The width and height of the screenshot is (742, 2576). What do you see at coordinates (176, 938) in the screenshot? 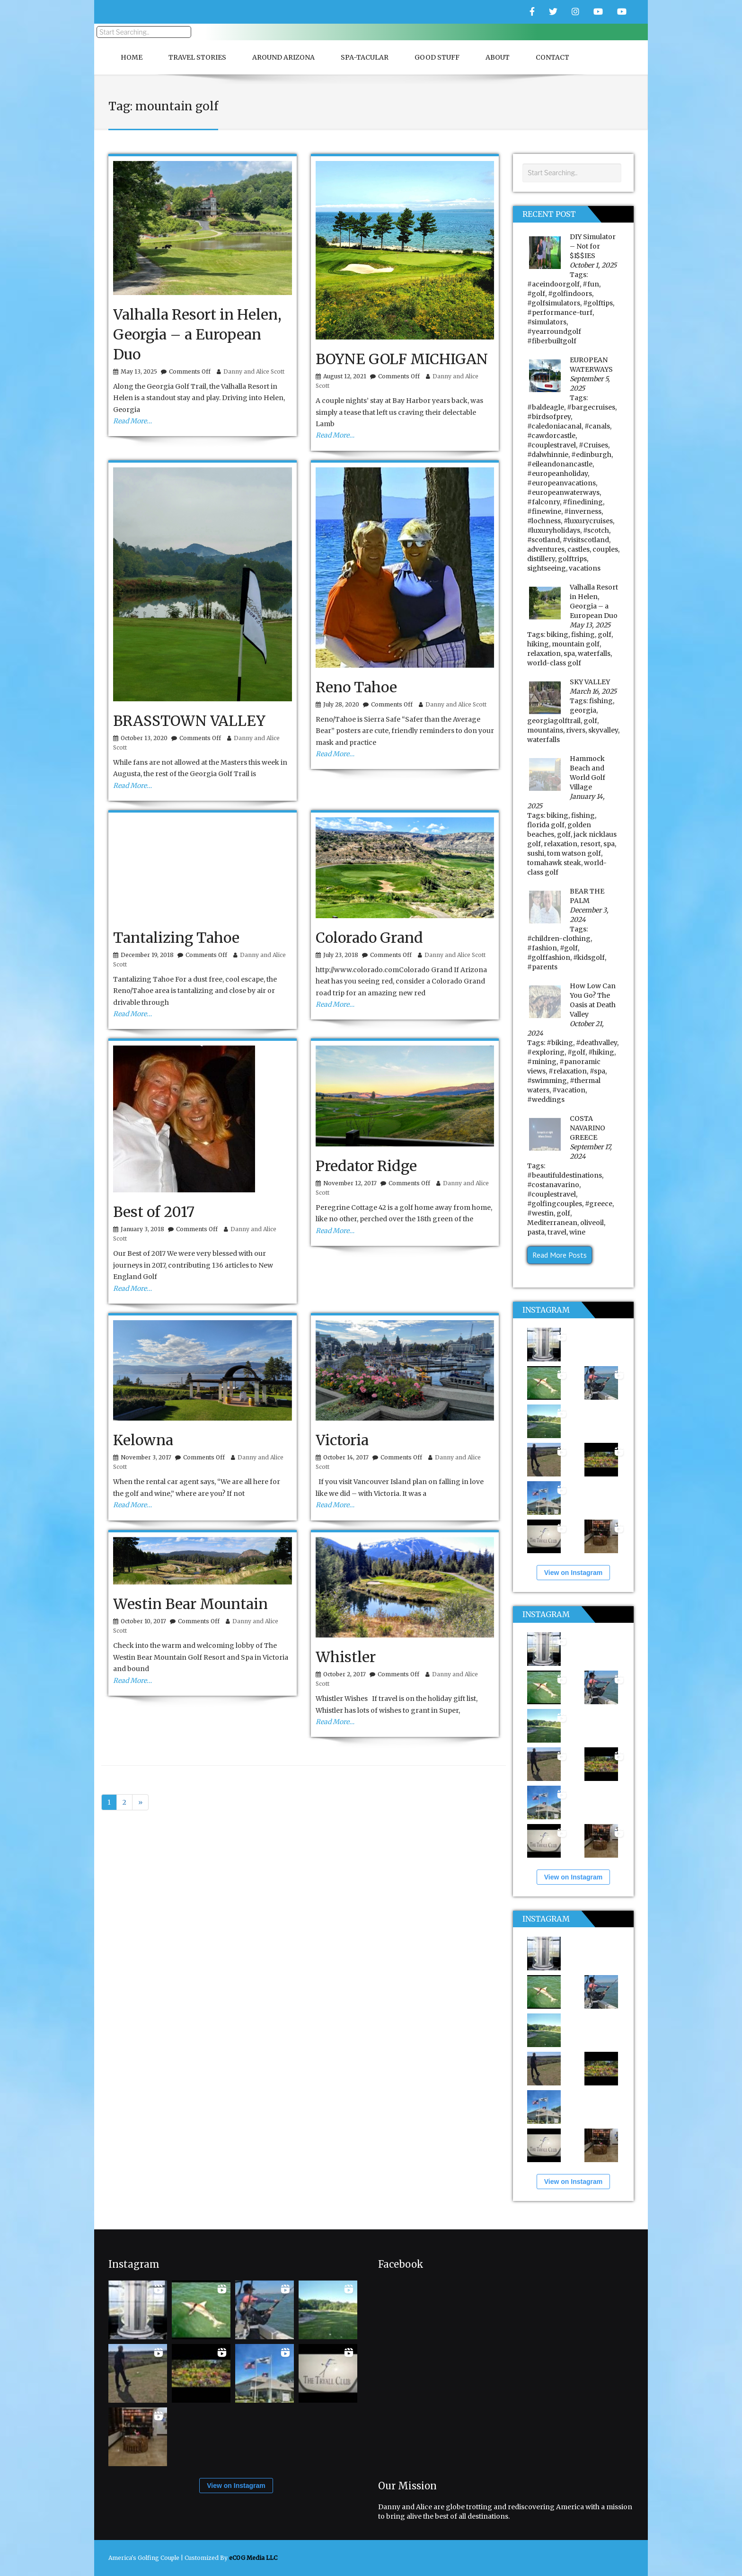
I see `Tantalizing Tahoe` at bounding box center [176, 938].